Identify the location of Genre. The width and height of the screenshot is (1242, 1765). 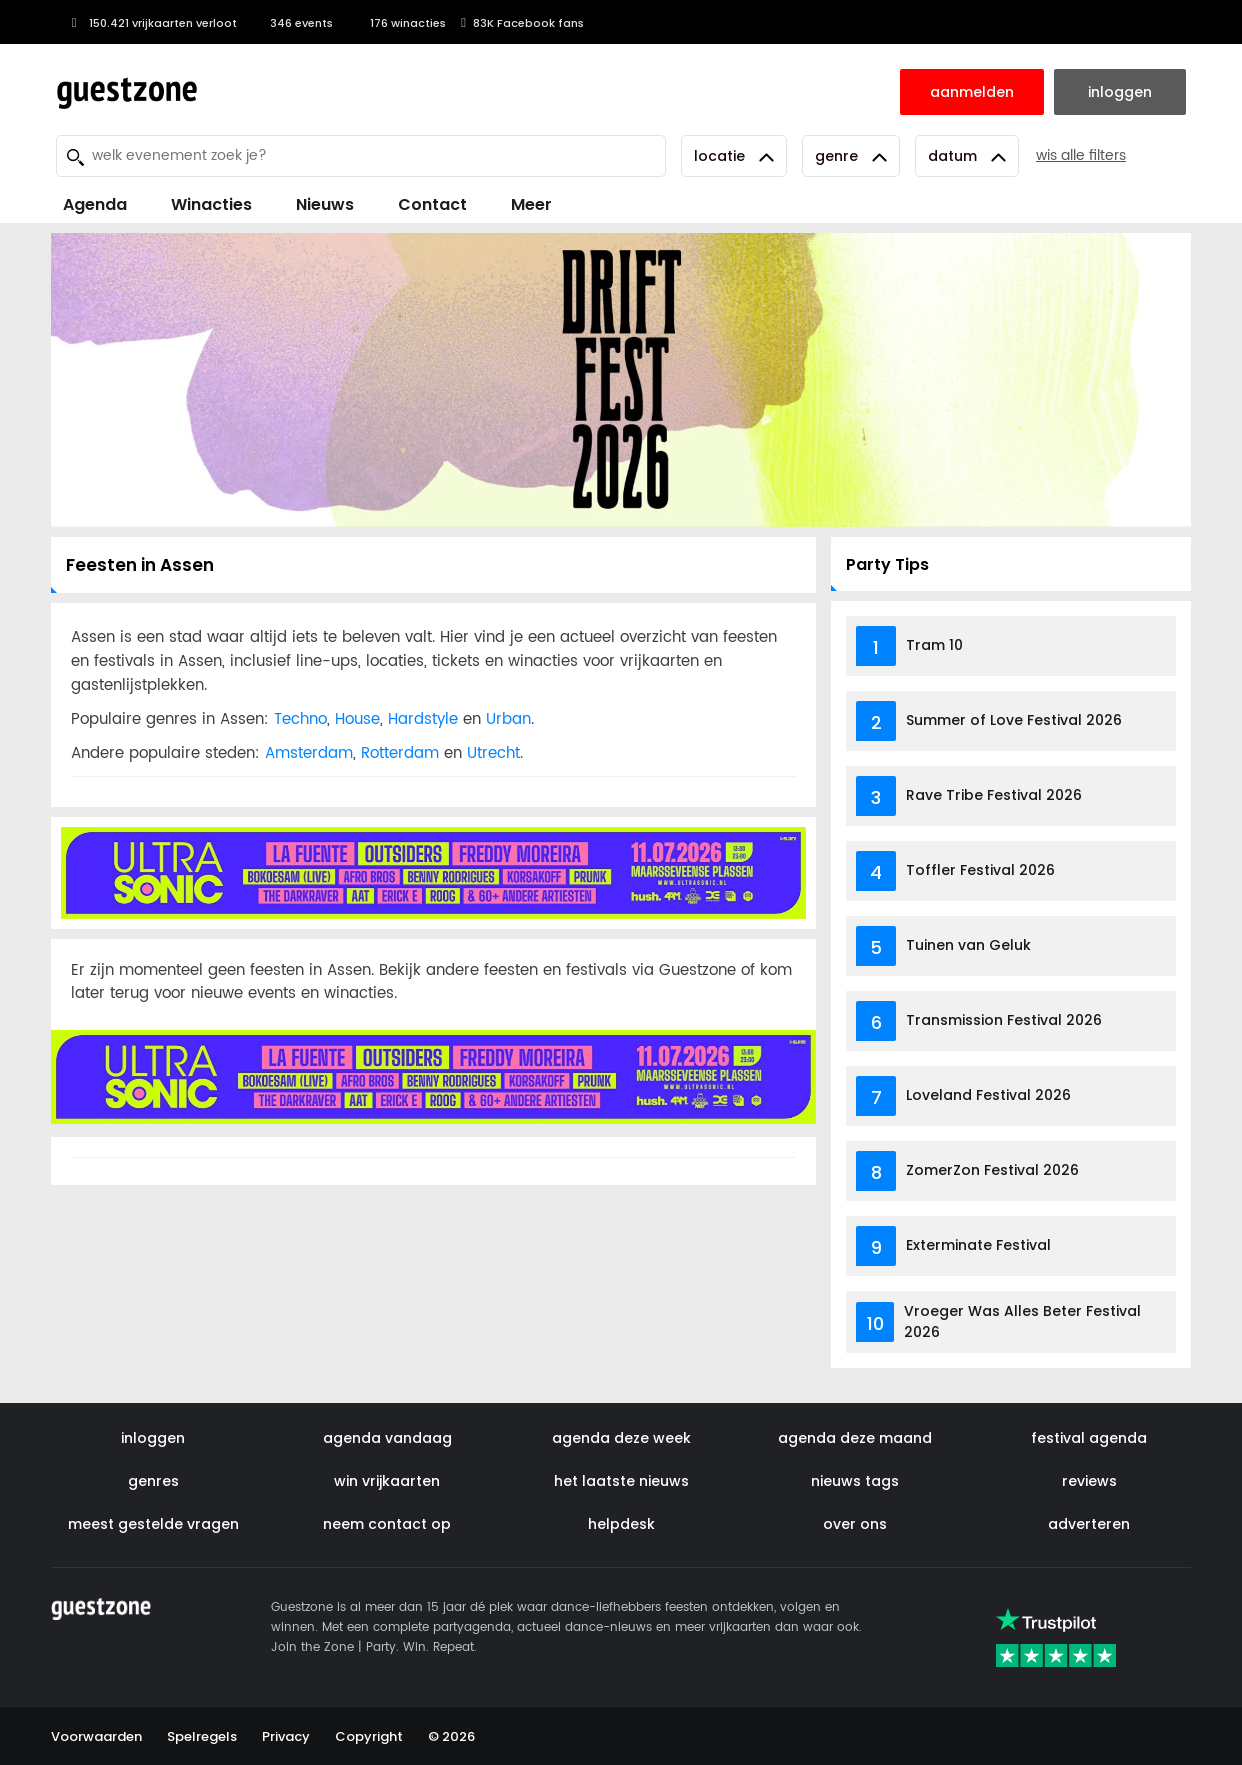
(851, 156).